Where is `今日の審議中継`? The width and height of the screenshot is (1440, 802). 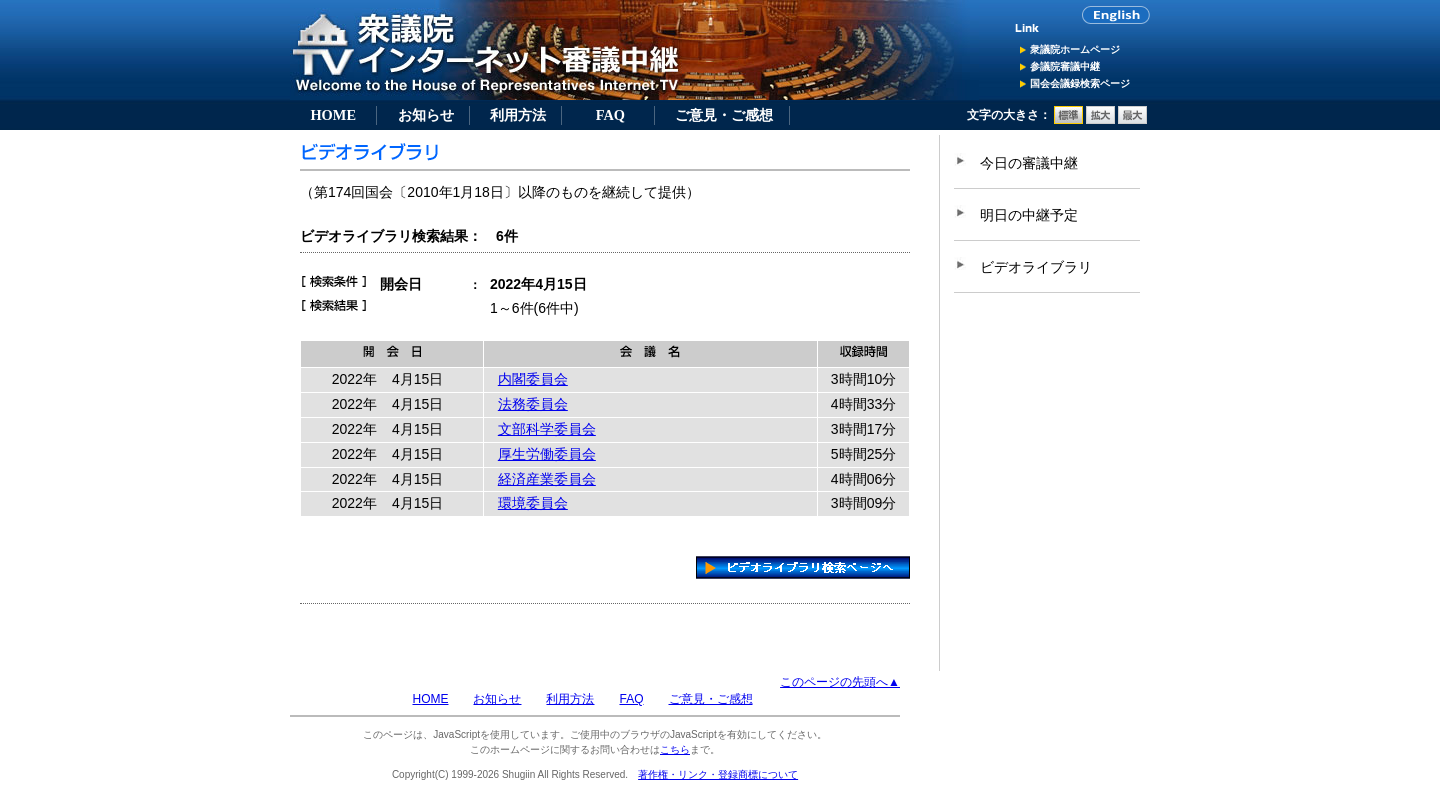
今日の審議中継 is located at coordinates (1029, 163).